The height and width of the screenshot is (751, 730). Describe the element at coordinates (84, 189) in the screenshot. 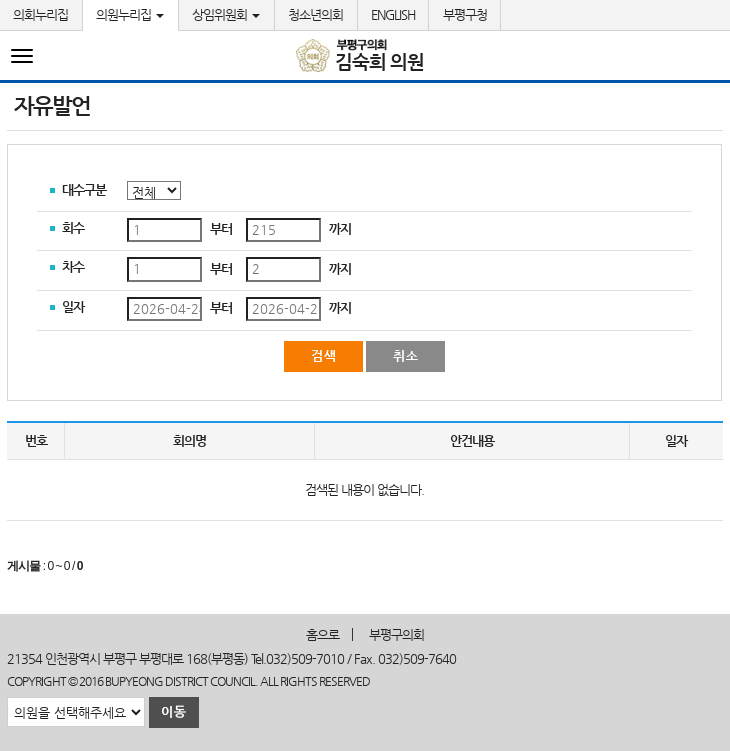

I see `대수구분` at that location.